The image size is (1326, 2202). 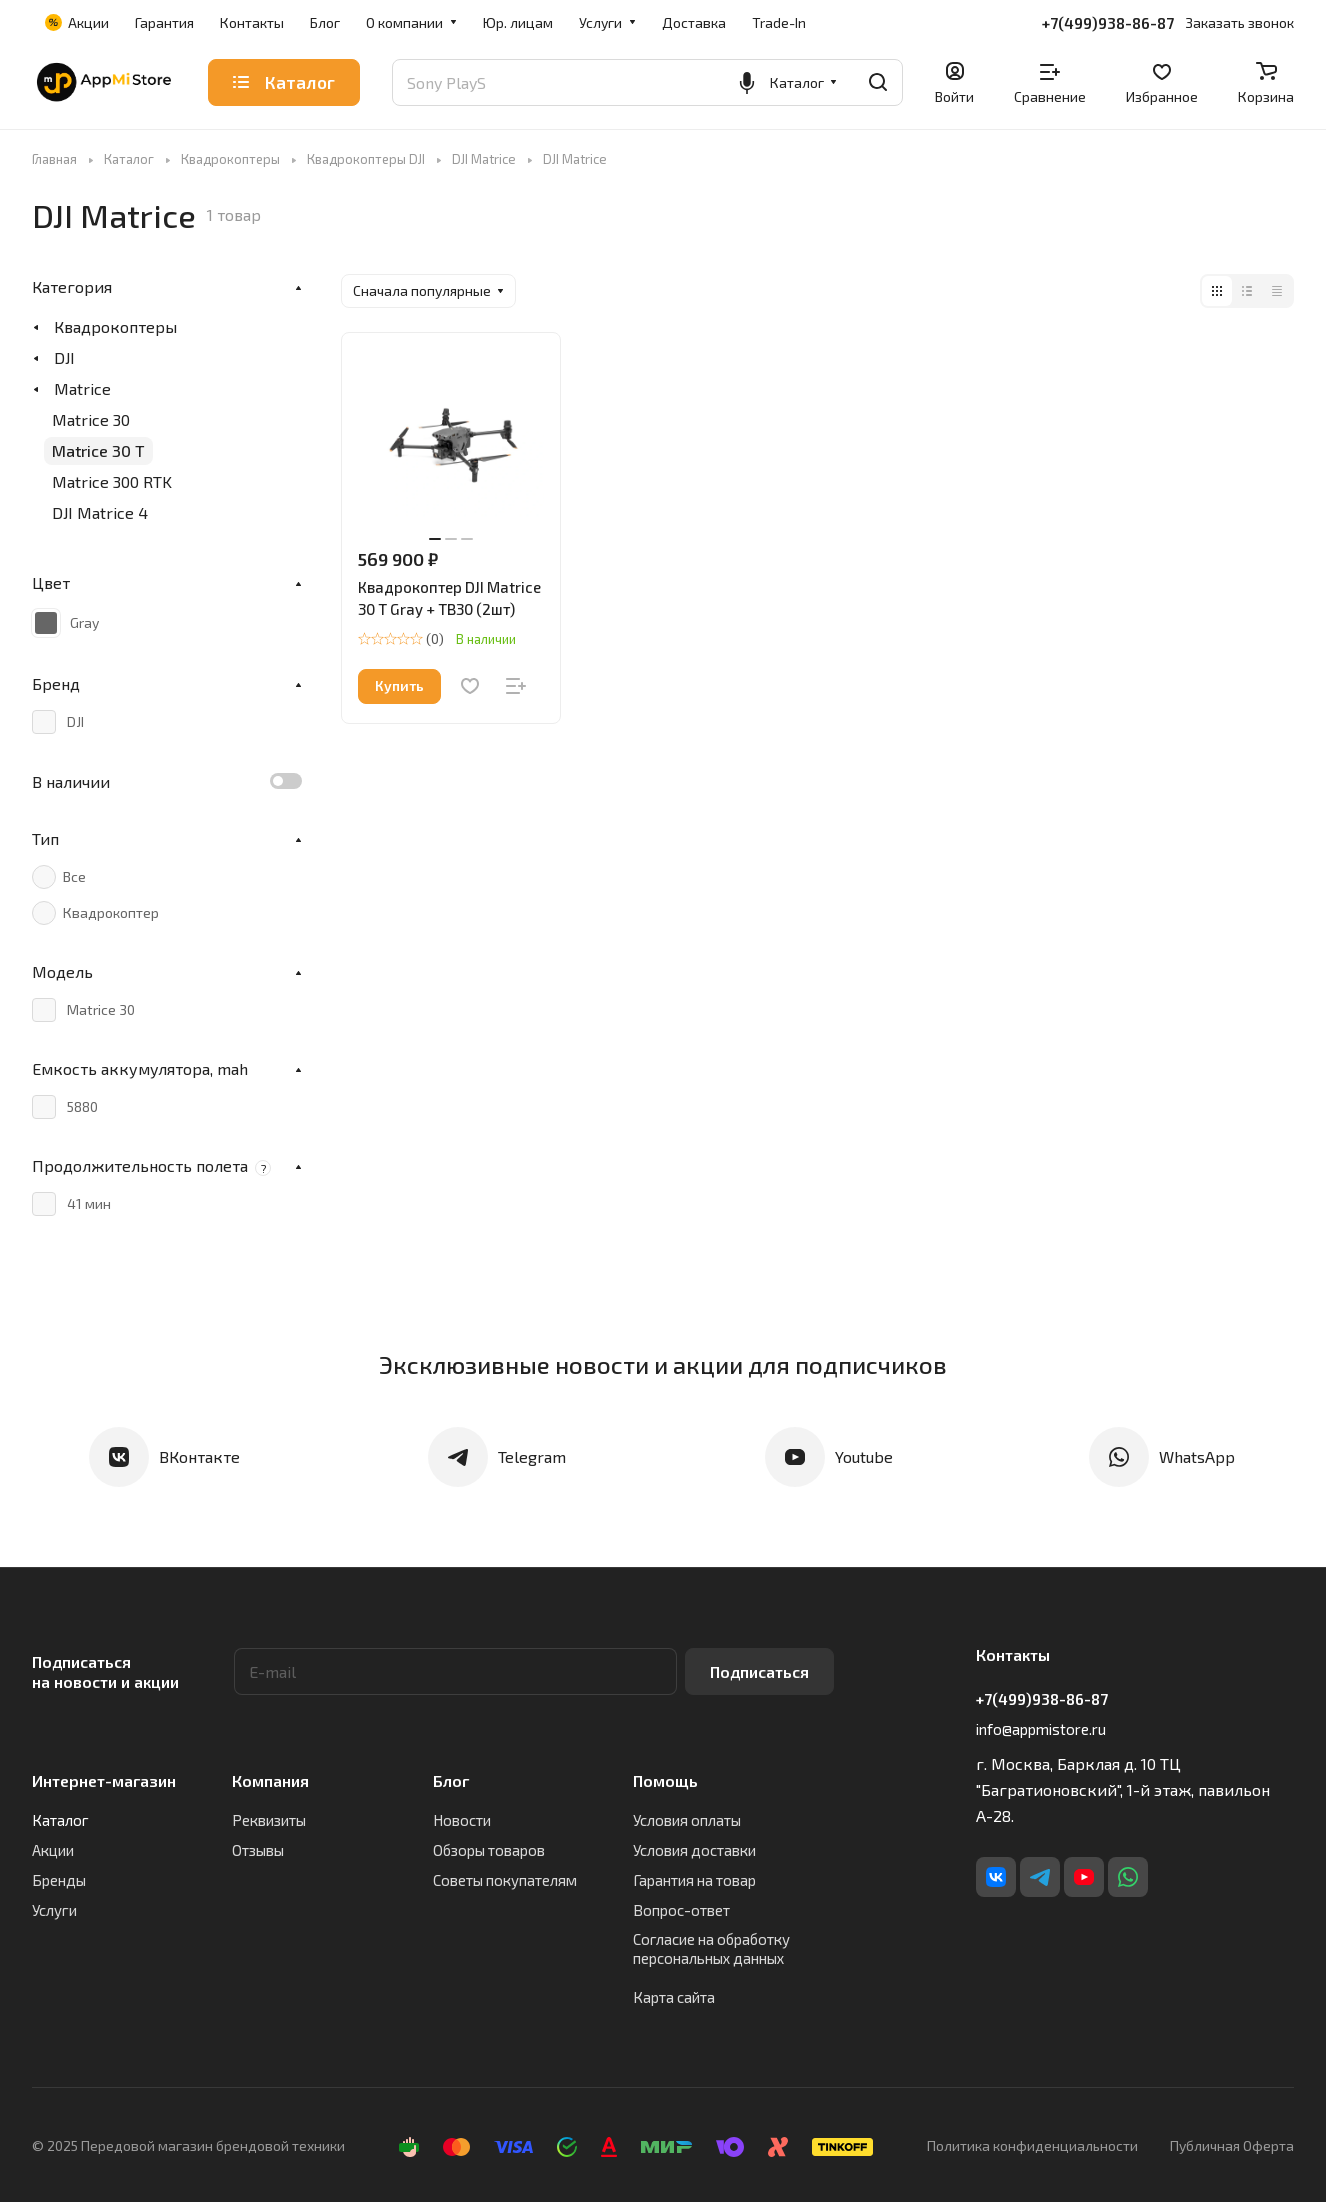 What do you see at coordinates (665, 1780) in the screenshot?
I see `Помощь` at bounding box center [665, 1780].